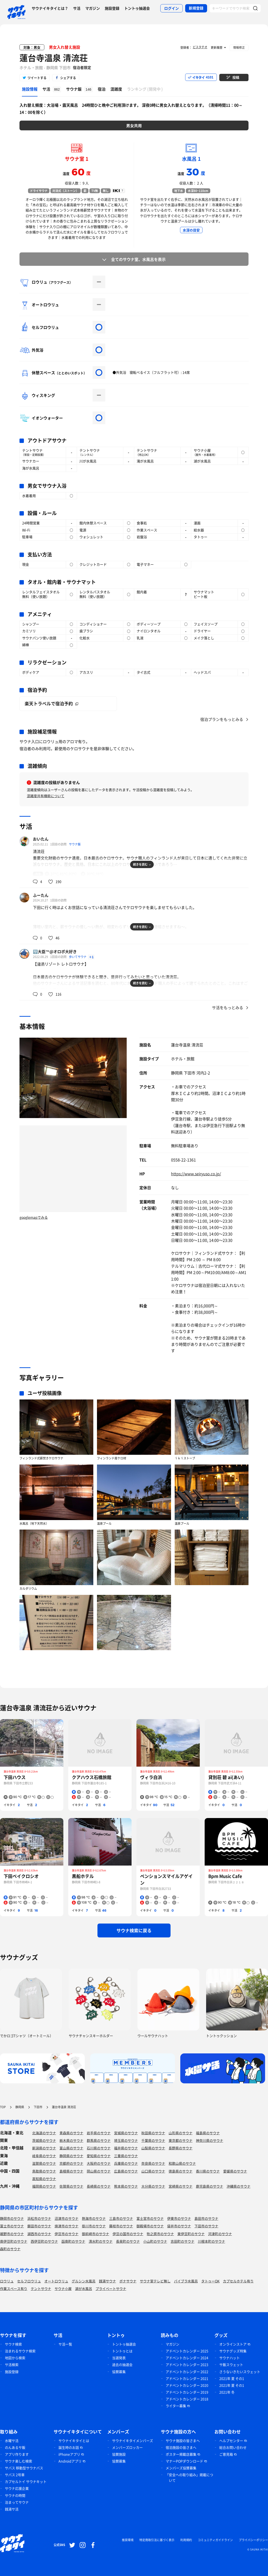 This screenshot has height=2576, width=268. What do you see at coordinates (71, 2132) in the screenshot?
I see `青森県のサウナ` at bounding box center [71, 2132].